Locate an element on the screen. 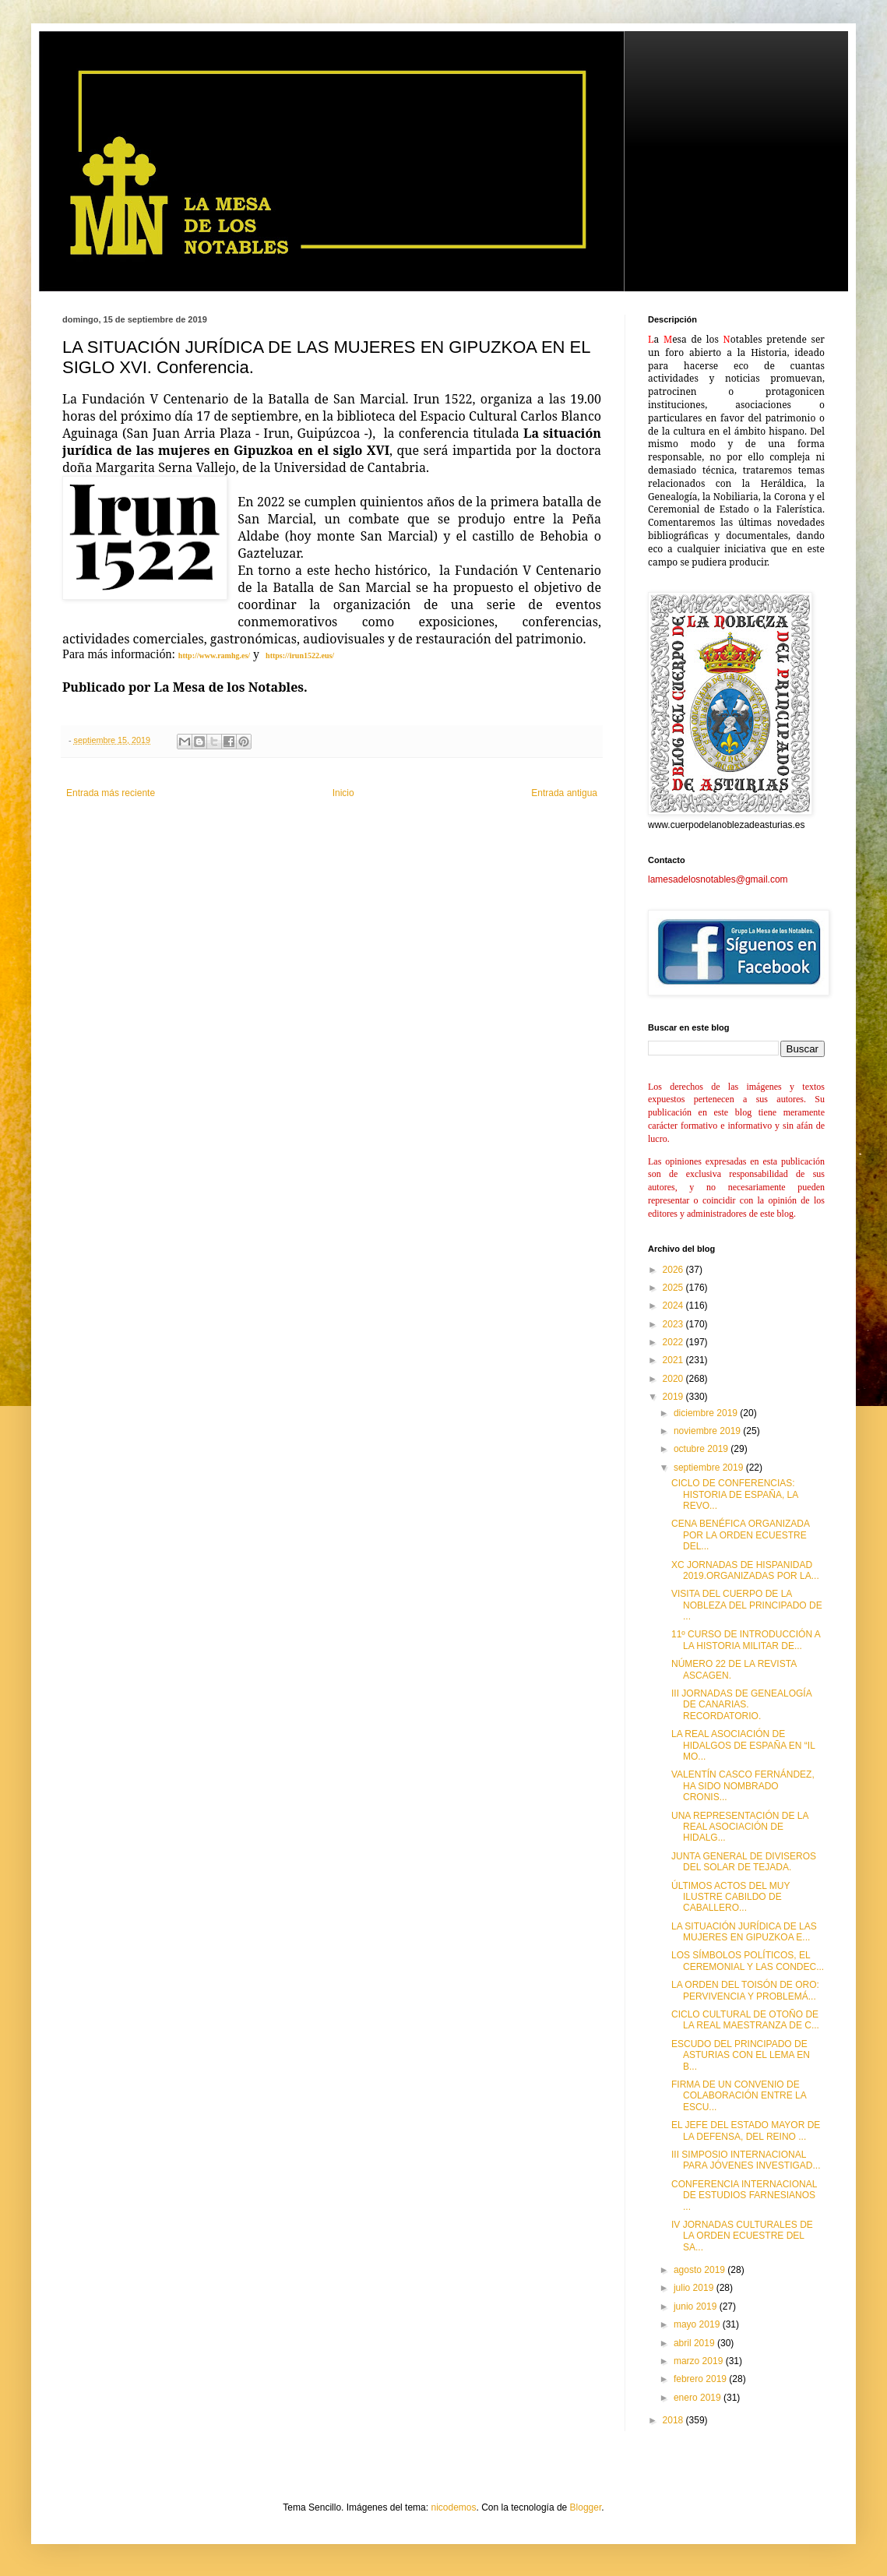  julio 2019 is located at coordinates (695, 2287).